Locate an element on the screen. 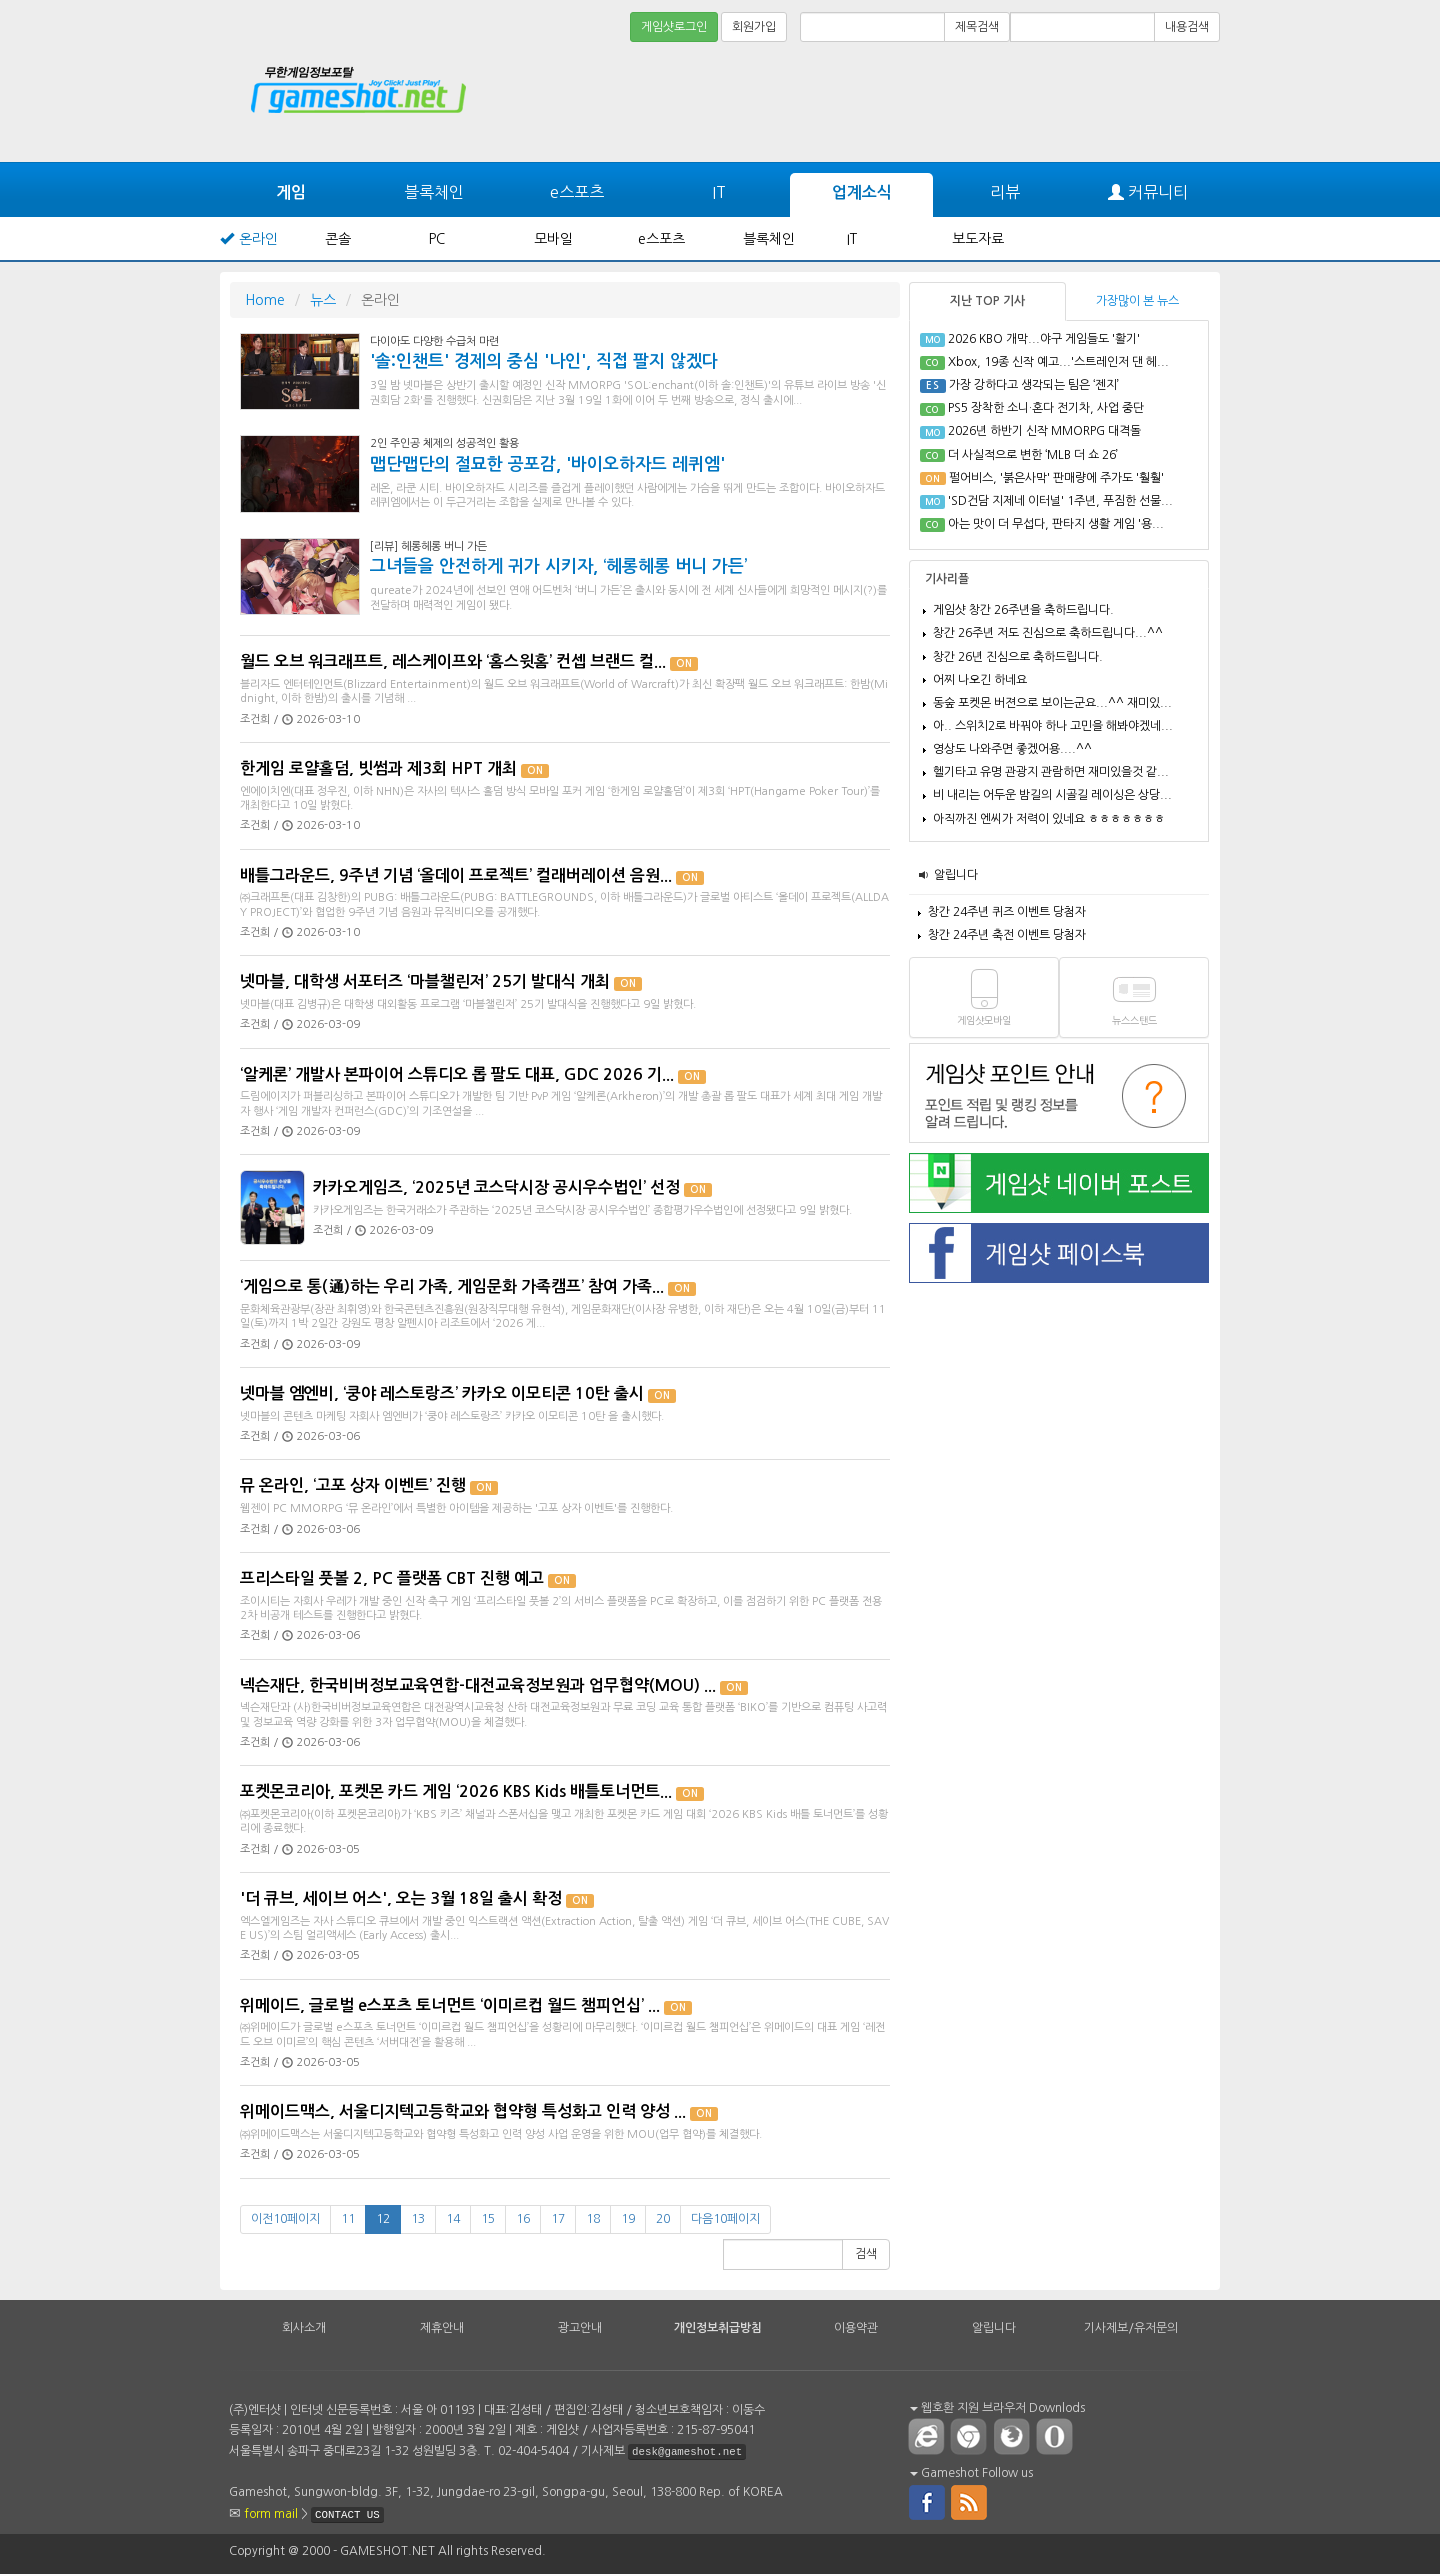  콘솔 is located at coordinates (338, 239).